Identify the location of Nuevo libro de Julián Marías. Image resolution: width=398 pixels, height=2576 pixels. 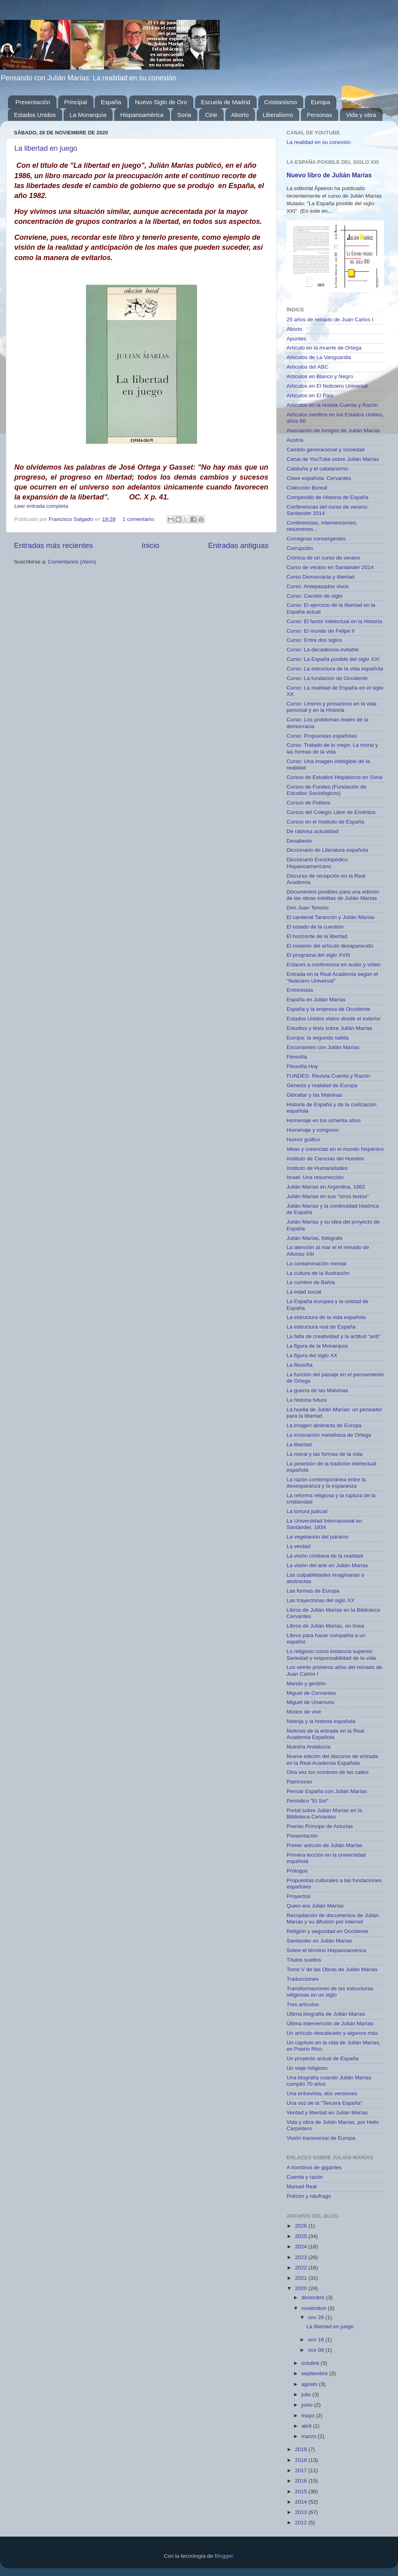
(329, 175).